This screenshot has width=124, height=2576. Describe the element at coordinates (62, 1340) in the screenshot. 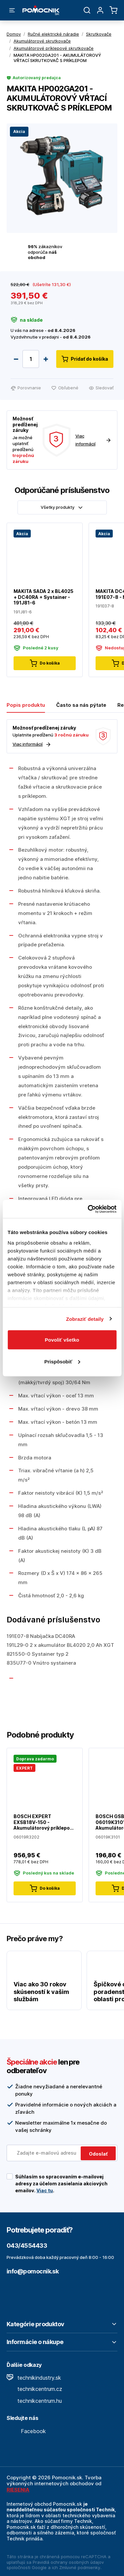

I see `Povoliť všetko` at that location.